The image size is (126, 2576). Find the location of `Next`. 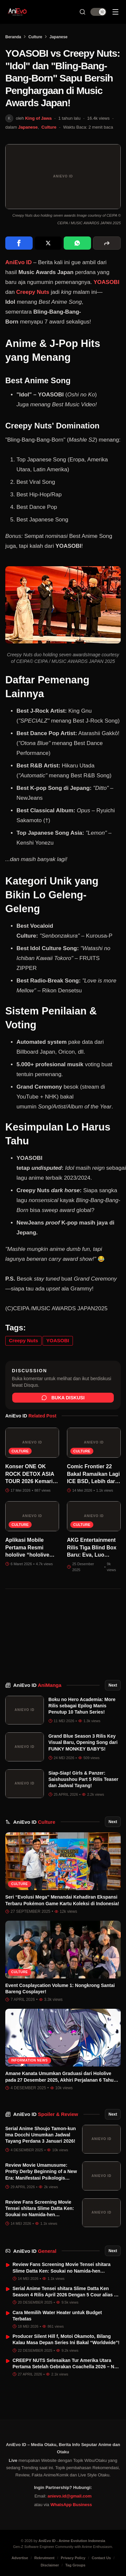

Next is located at coordinates (113, 1685).